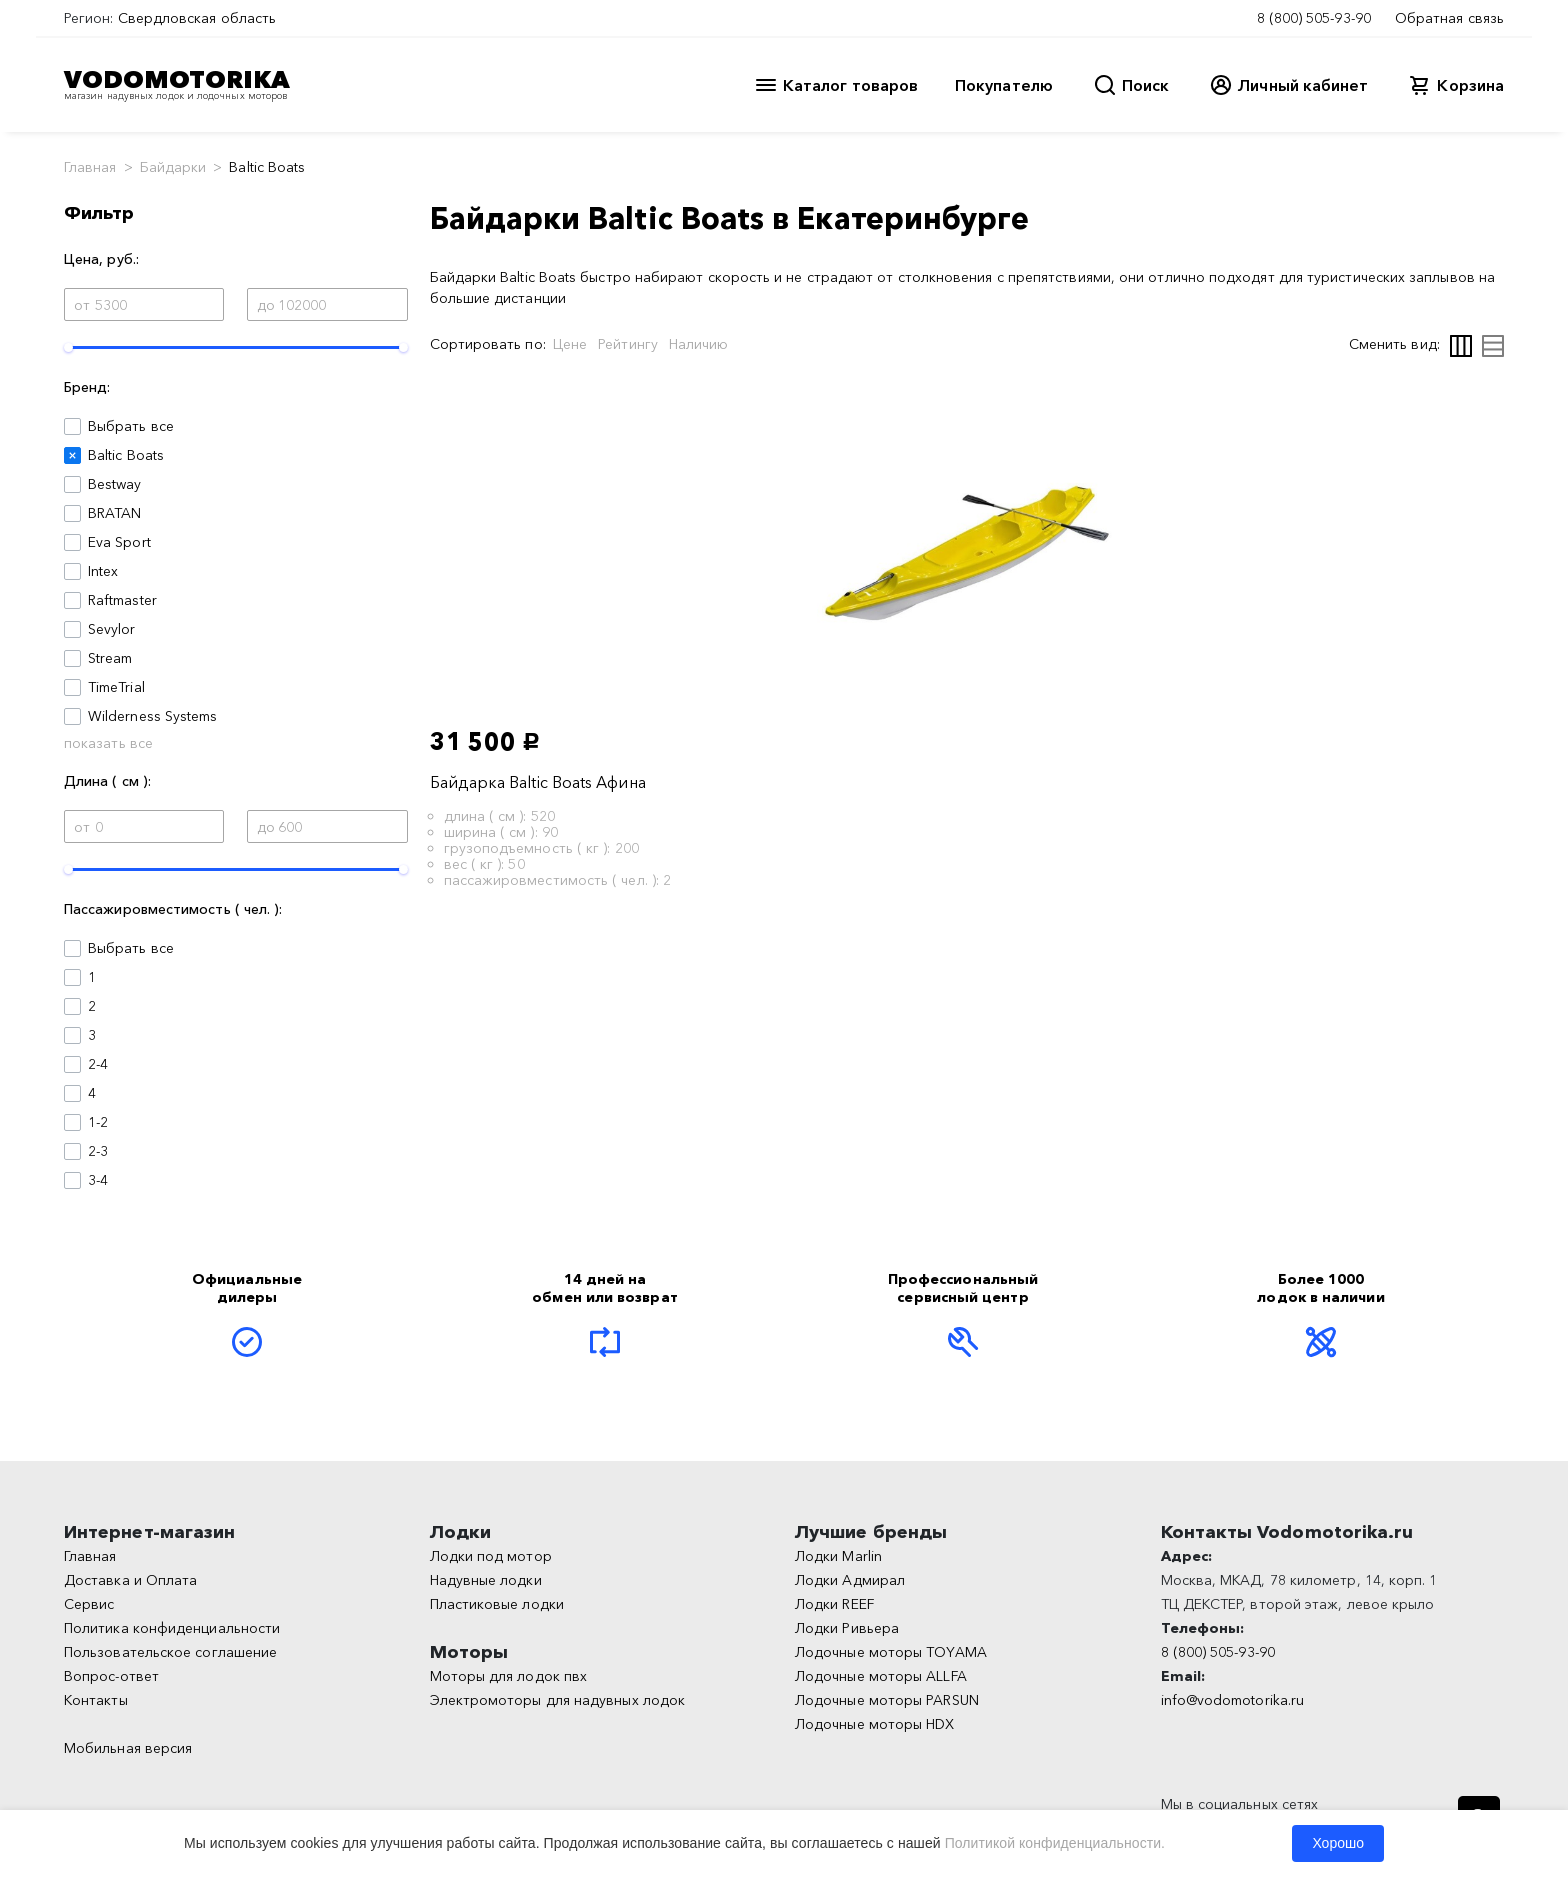  Describe the element at coordinates (834, 1604) in the screenshot. I see `Лодки REEF` at that location.